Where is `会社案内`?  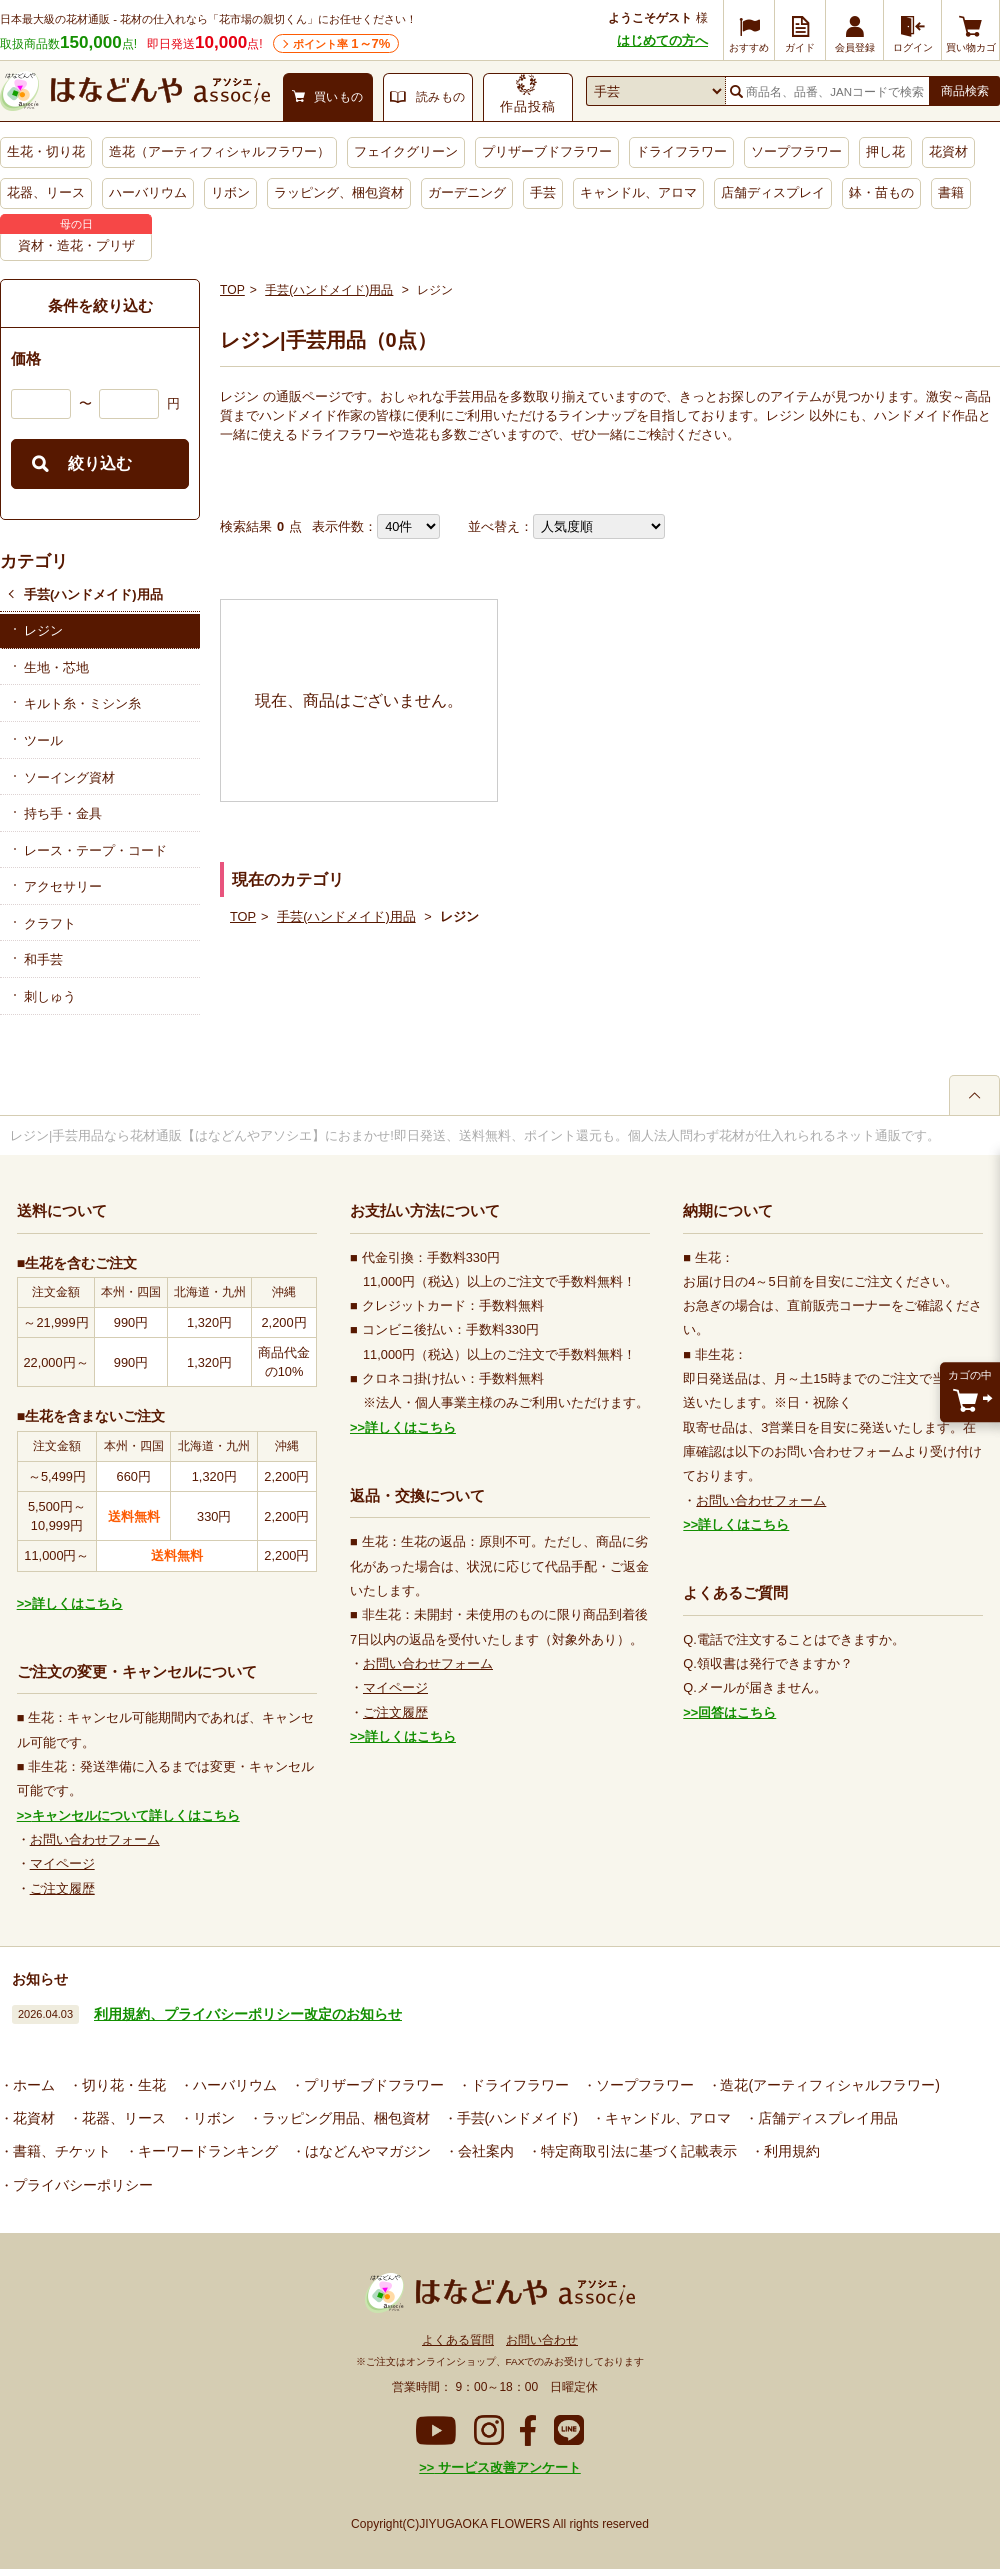
会社案内 is located at coordinates (484, 2151).